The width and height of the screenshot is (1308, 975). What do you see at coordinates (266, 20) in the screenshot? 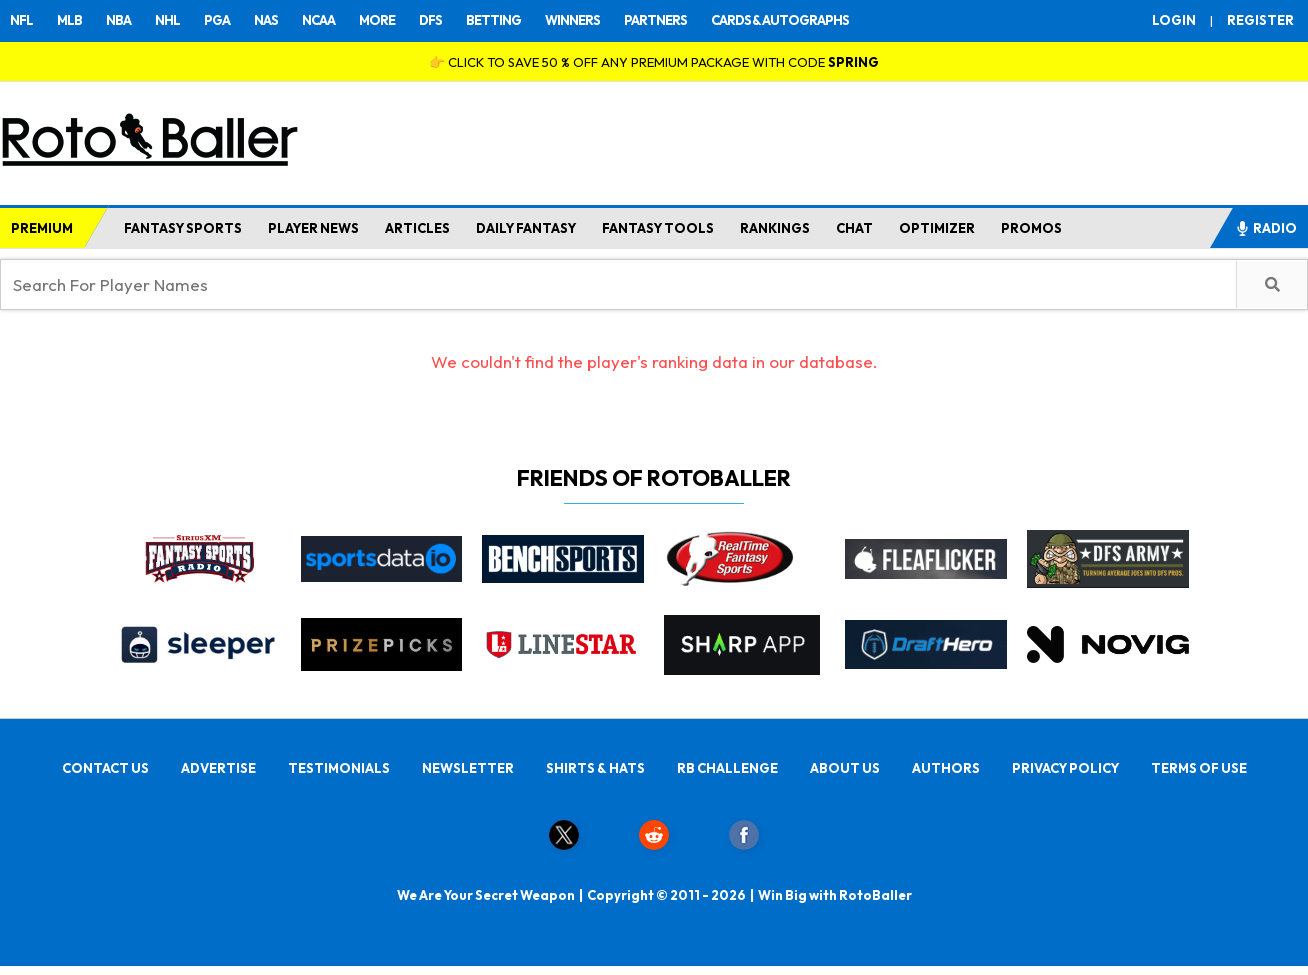
I see `NAS` at bounding box center [266, 20].